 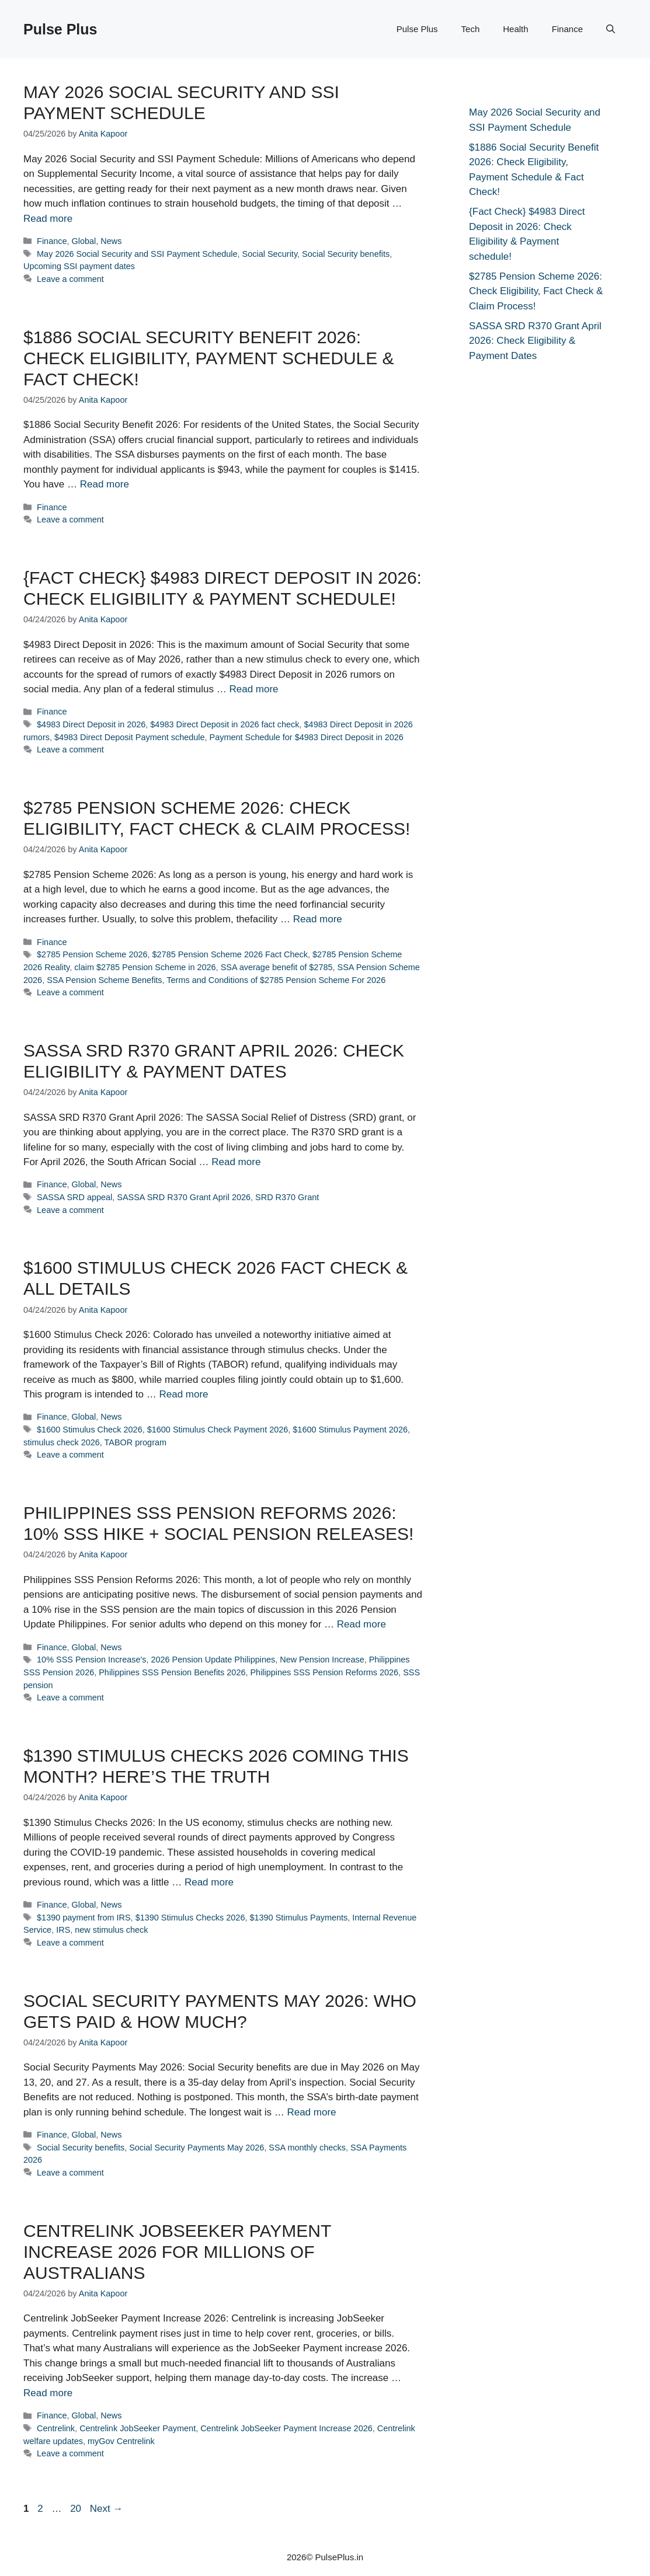 What do you see at coordinates (275, 980) in the screenshot?
I see `Terms and Conditions of $2785 Pension Scheme For 2026` at bounding box center [275, 980].